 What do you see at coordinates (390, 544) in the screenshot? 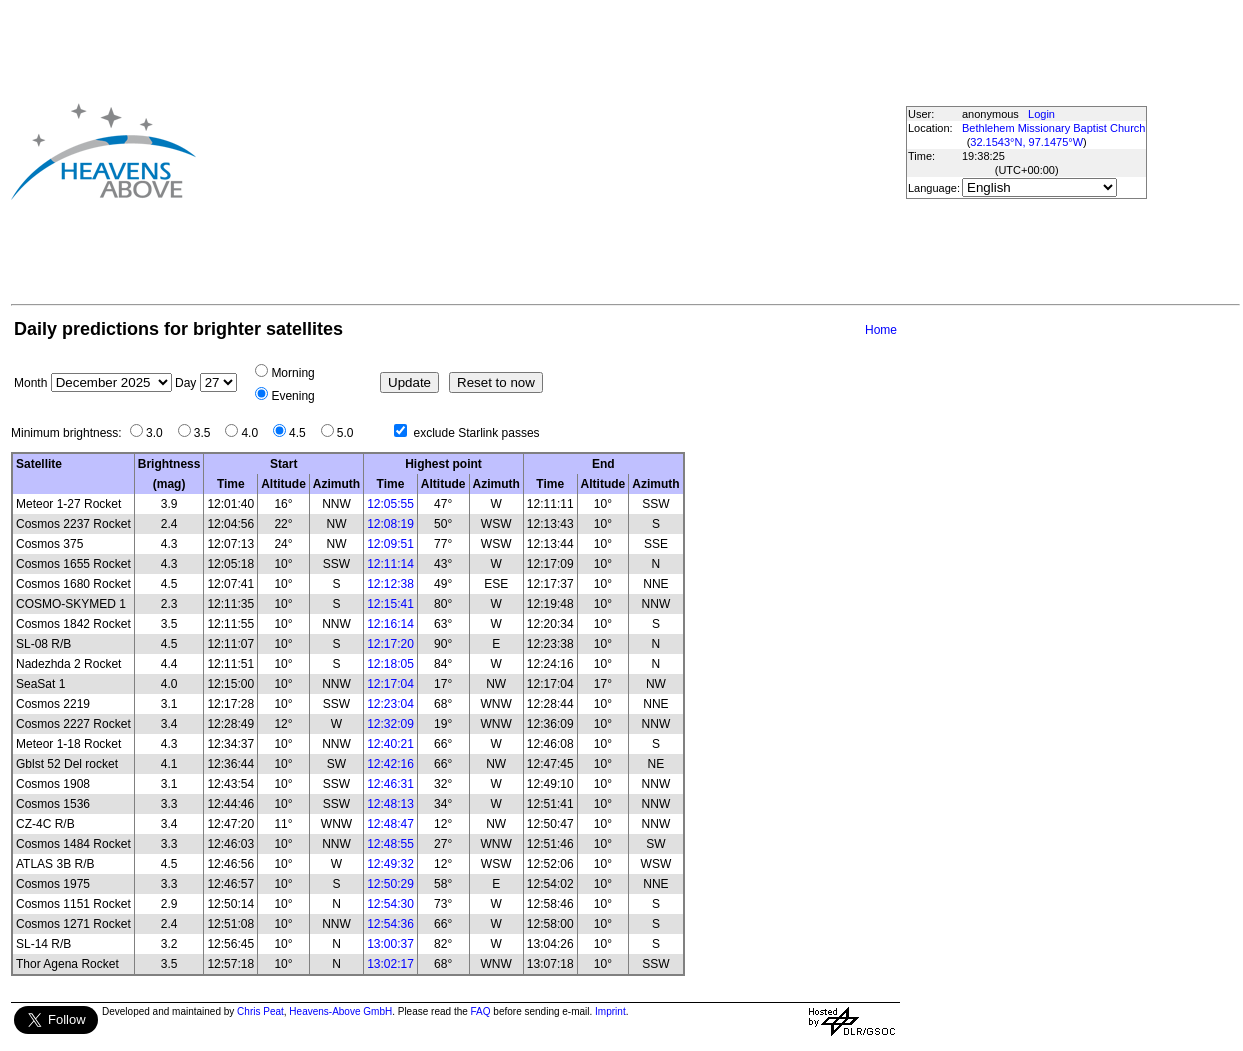
I see `12:09:51` at bounding box center [390, 544].